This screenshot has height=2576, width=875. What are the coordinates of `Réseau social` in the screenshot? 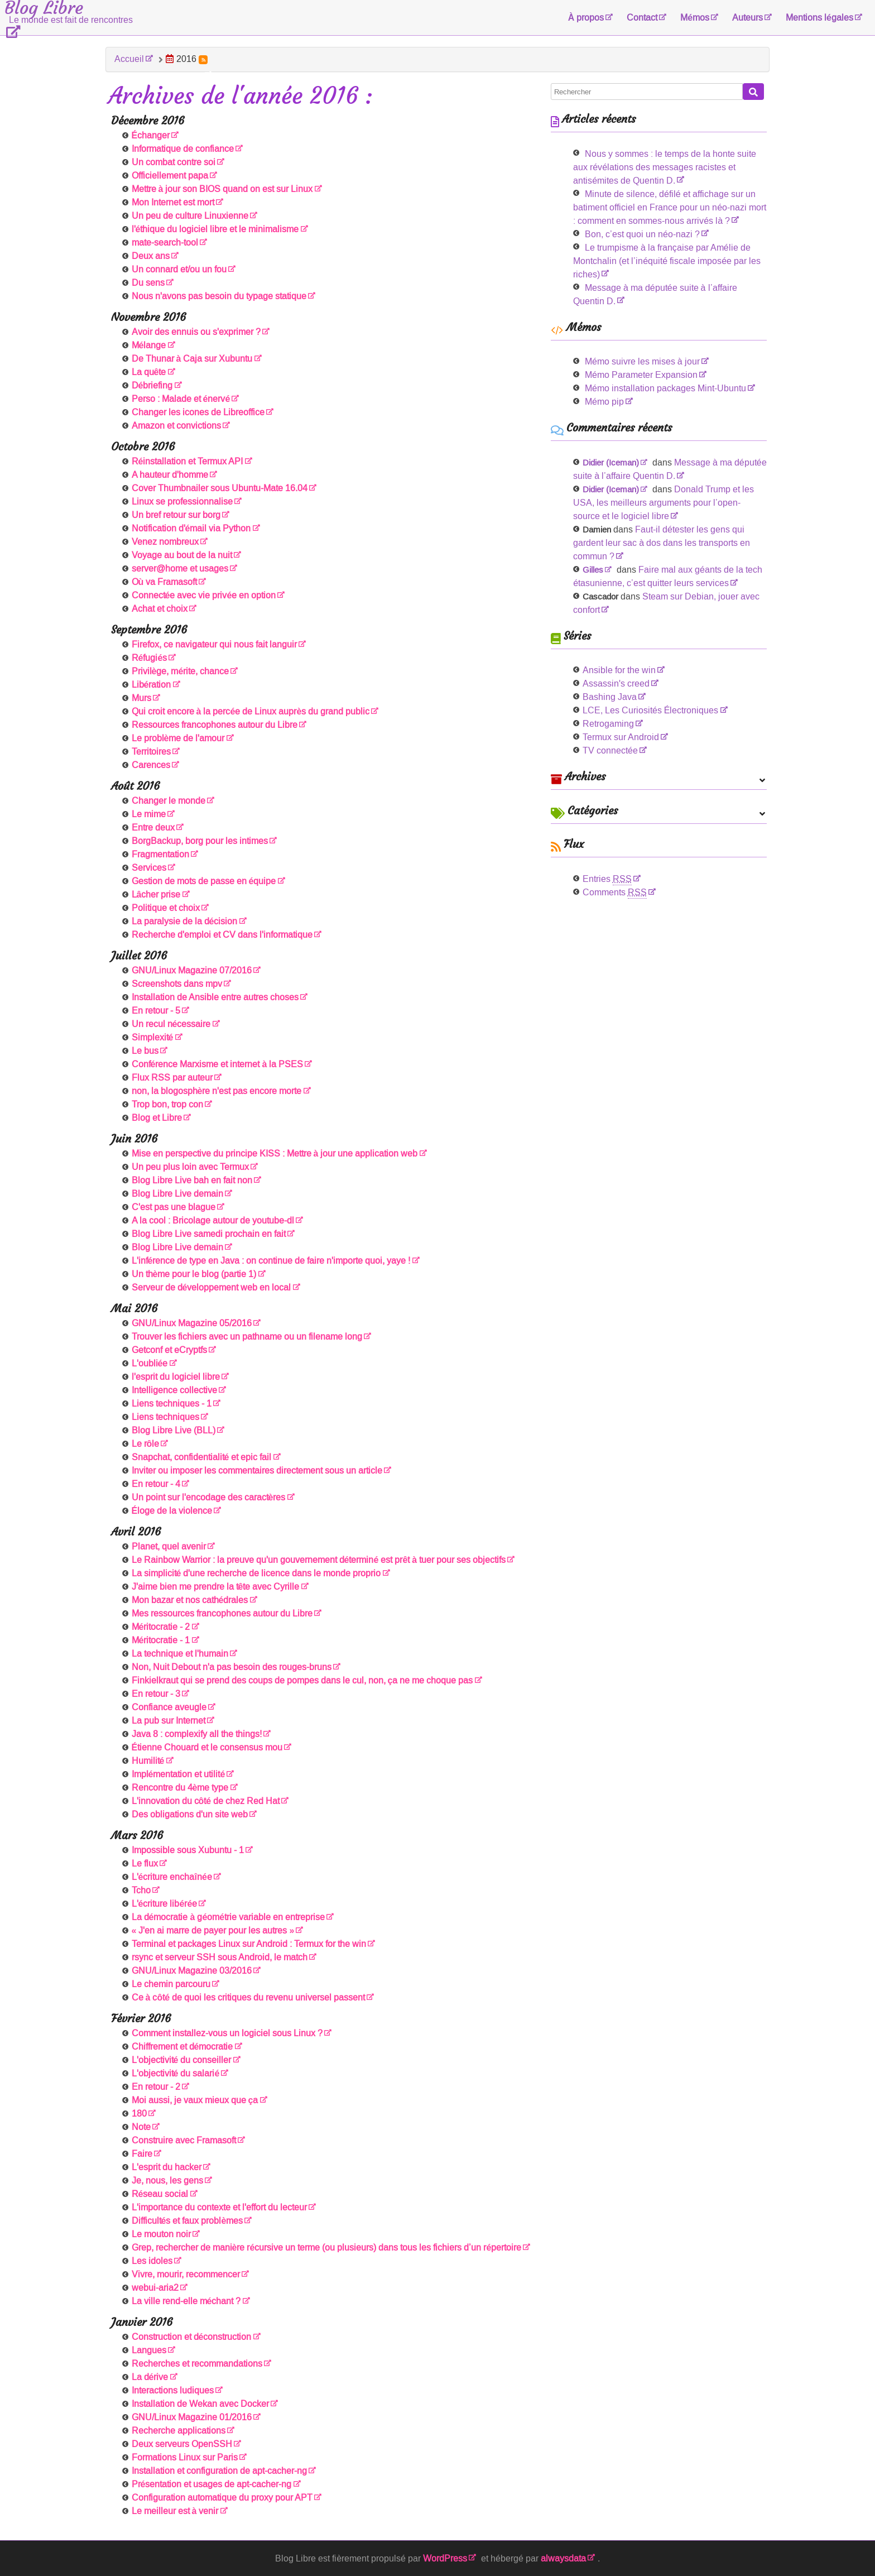 It's located at (160, 2194).